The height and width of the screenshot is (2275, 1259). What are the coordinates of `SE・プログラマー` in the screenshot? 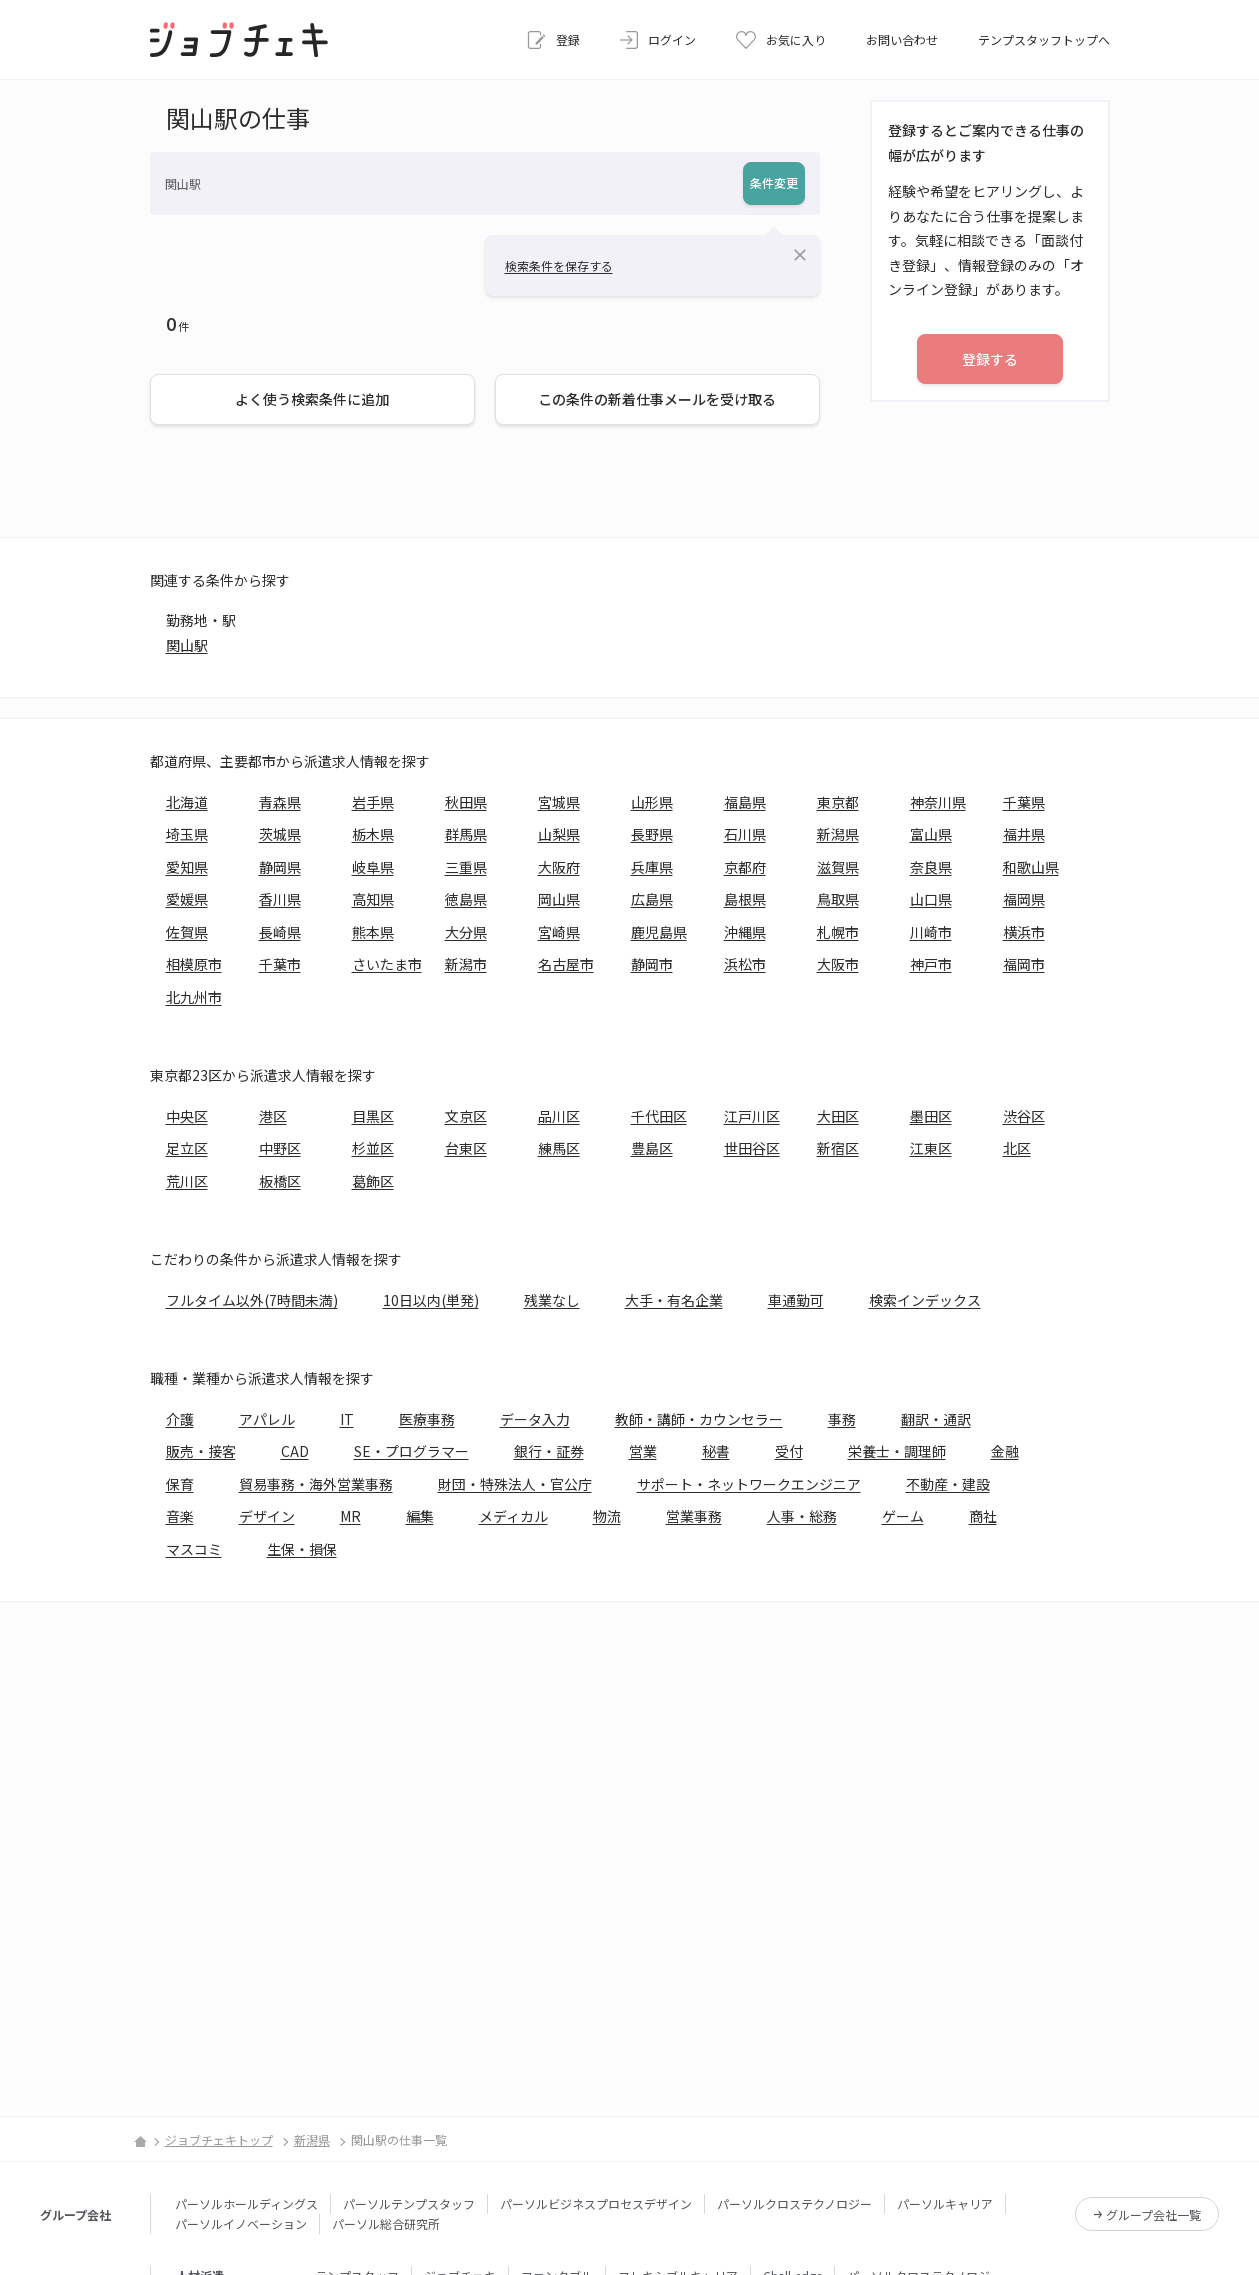 It's located at (411, 1451).